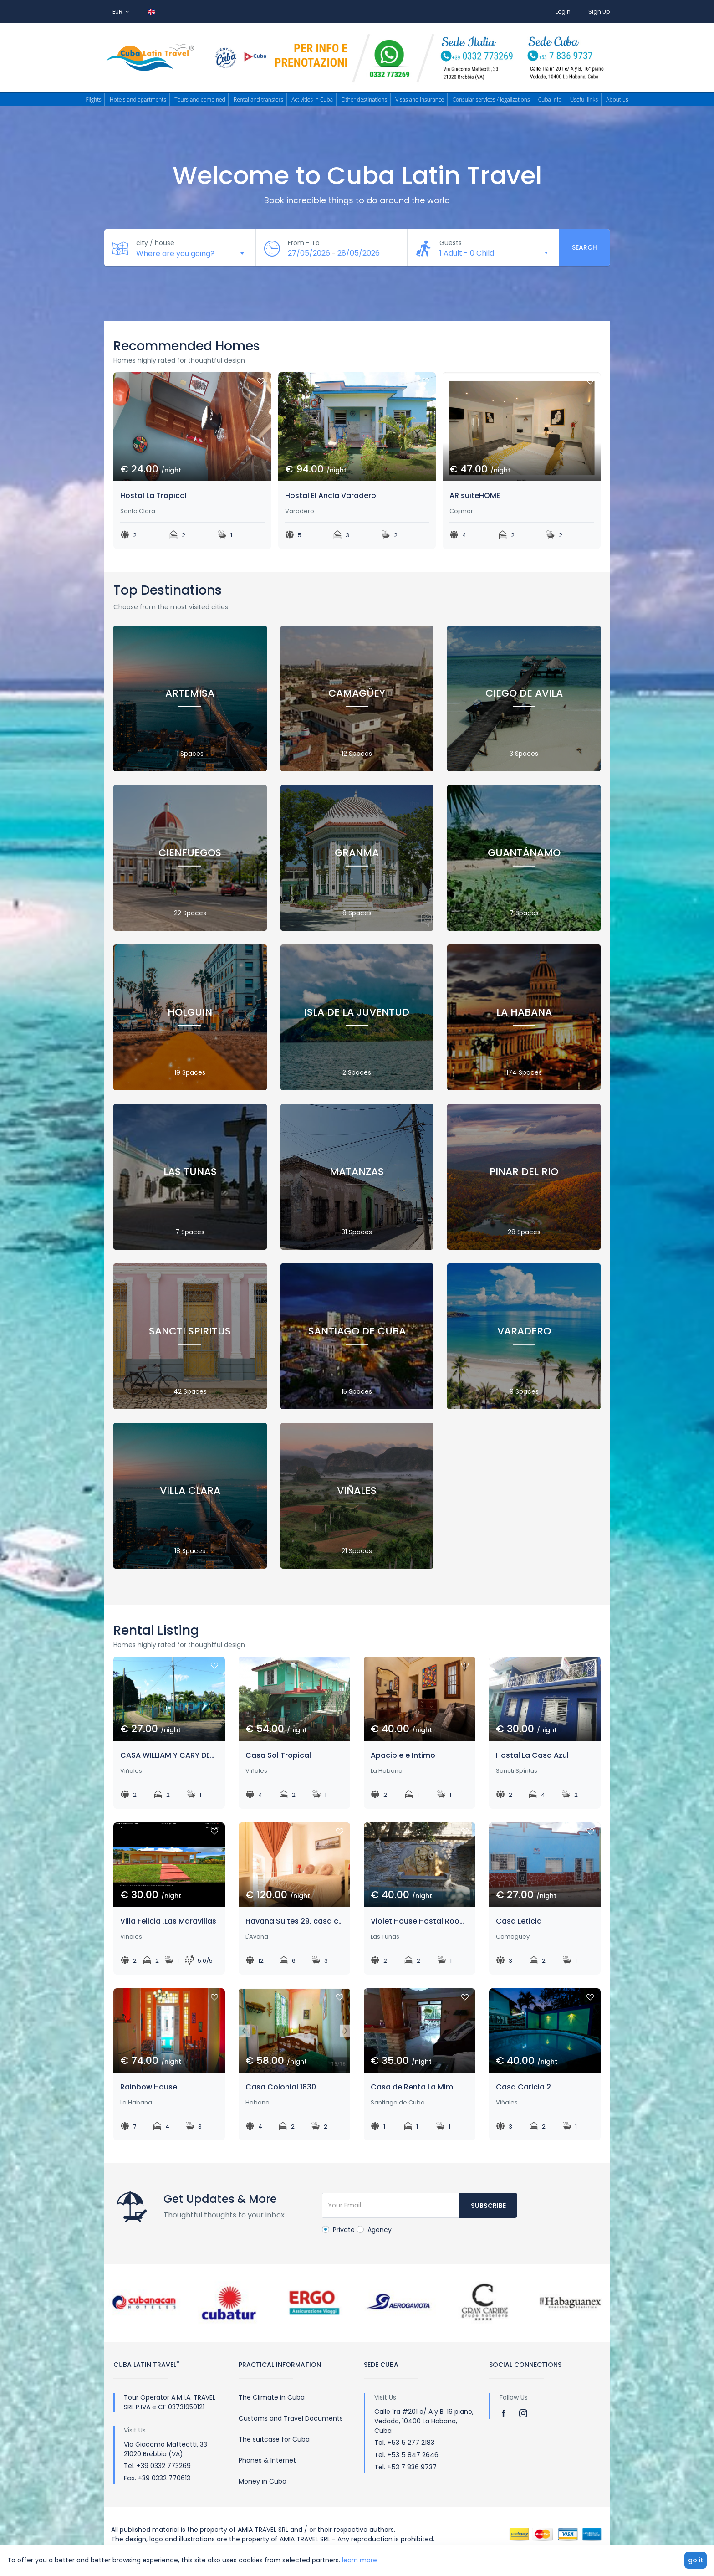 This screenshot has height=2576, width=714. Describe the element at coordinates (120, 11) in the screenshot. I see `EUR` at that location.